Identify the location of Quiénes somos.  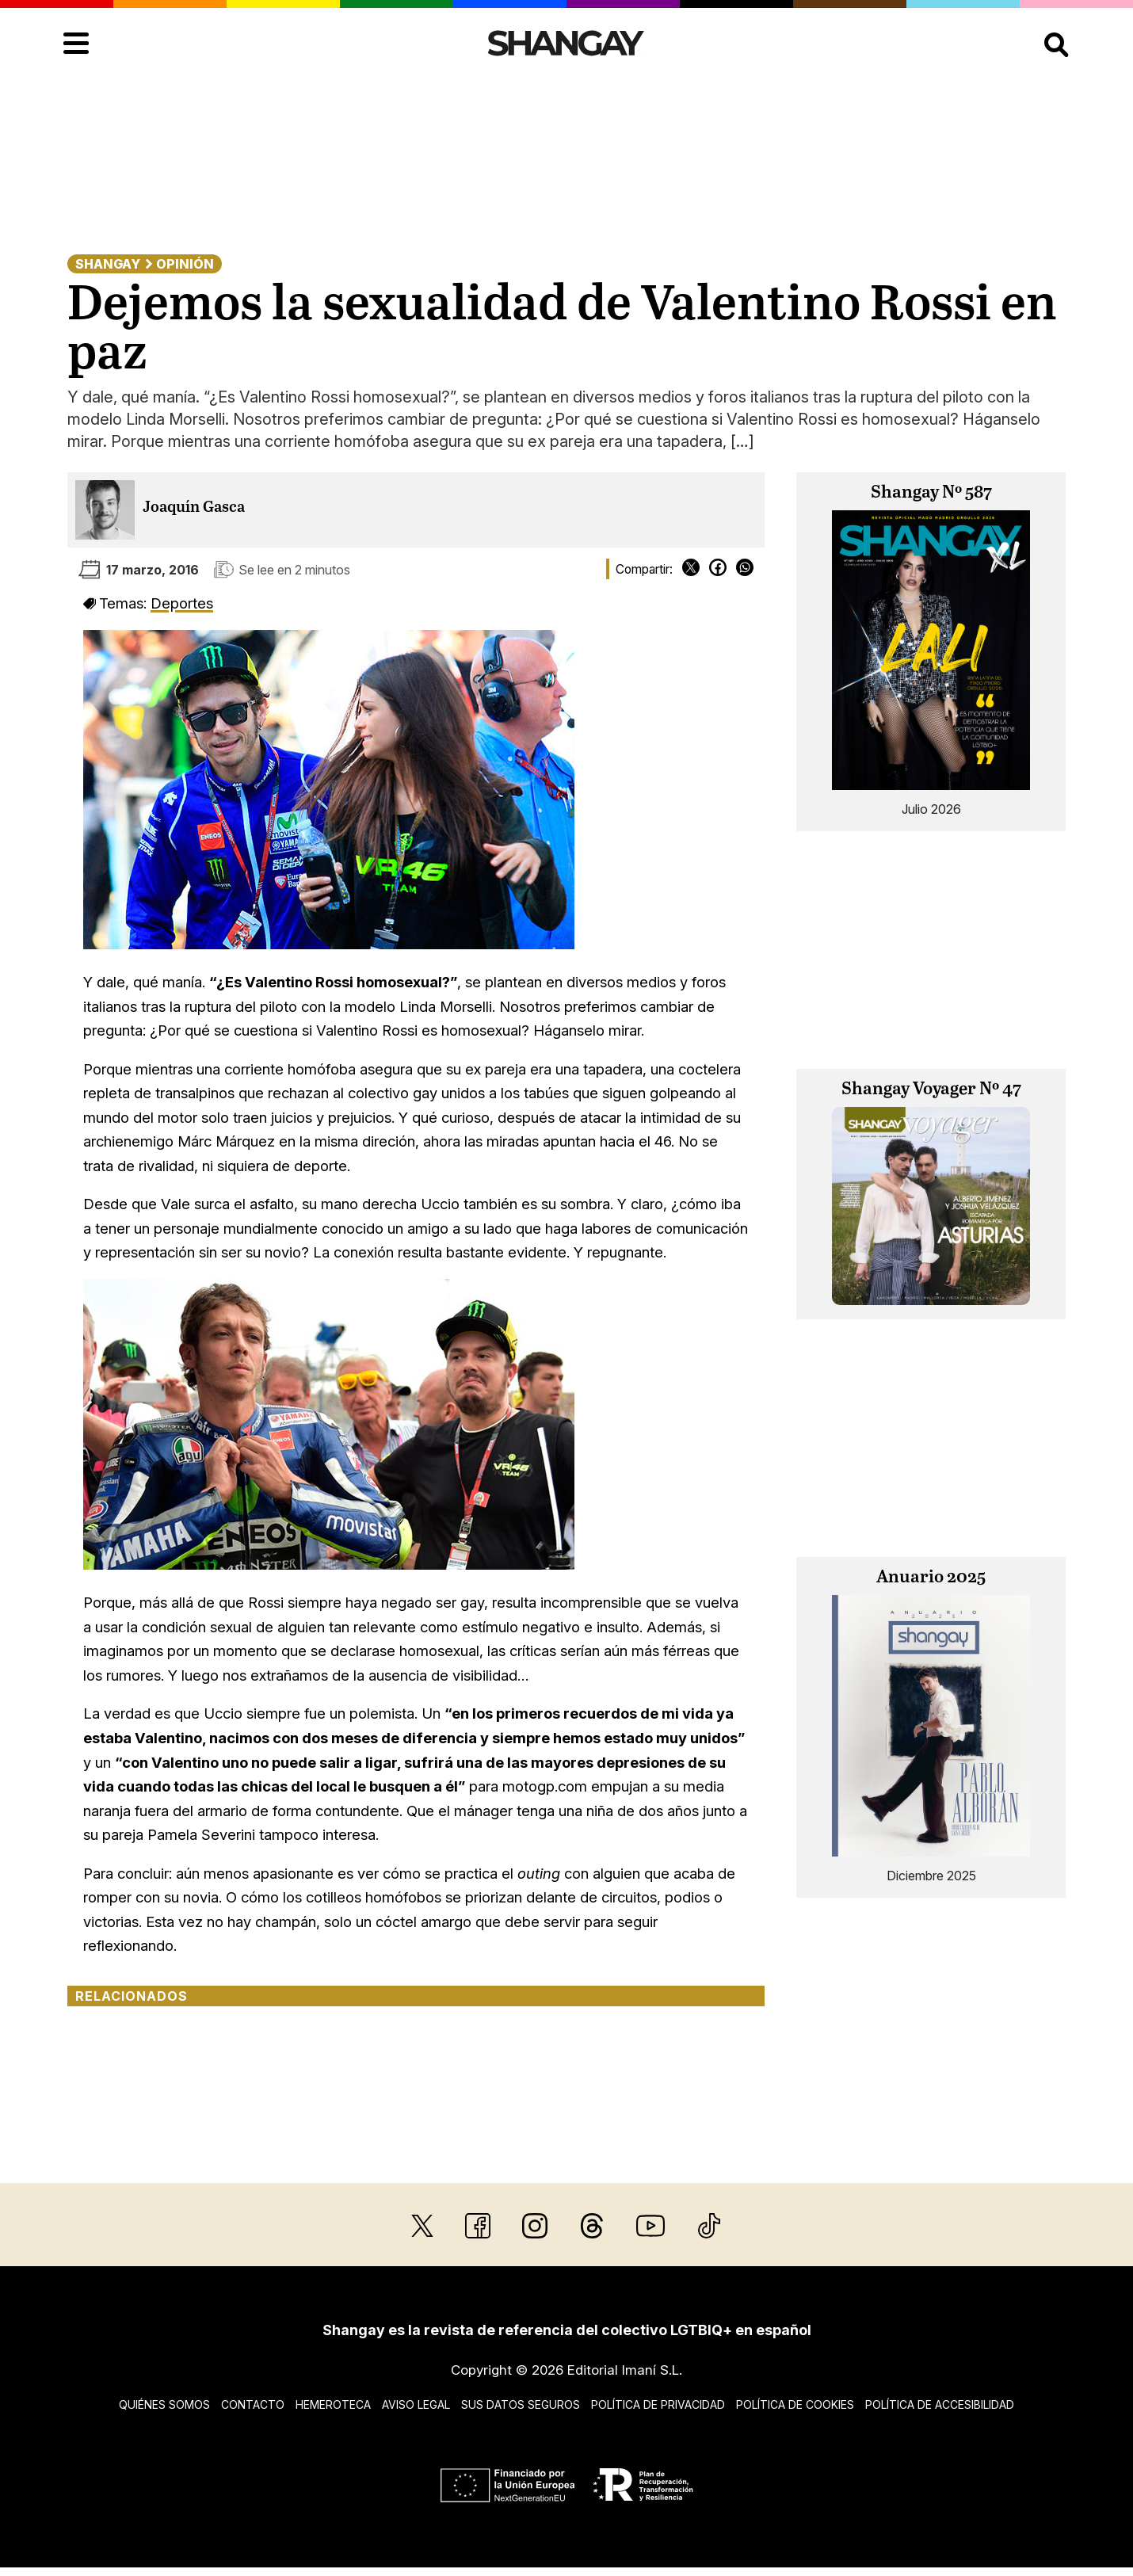
(164, 2404).